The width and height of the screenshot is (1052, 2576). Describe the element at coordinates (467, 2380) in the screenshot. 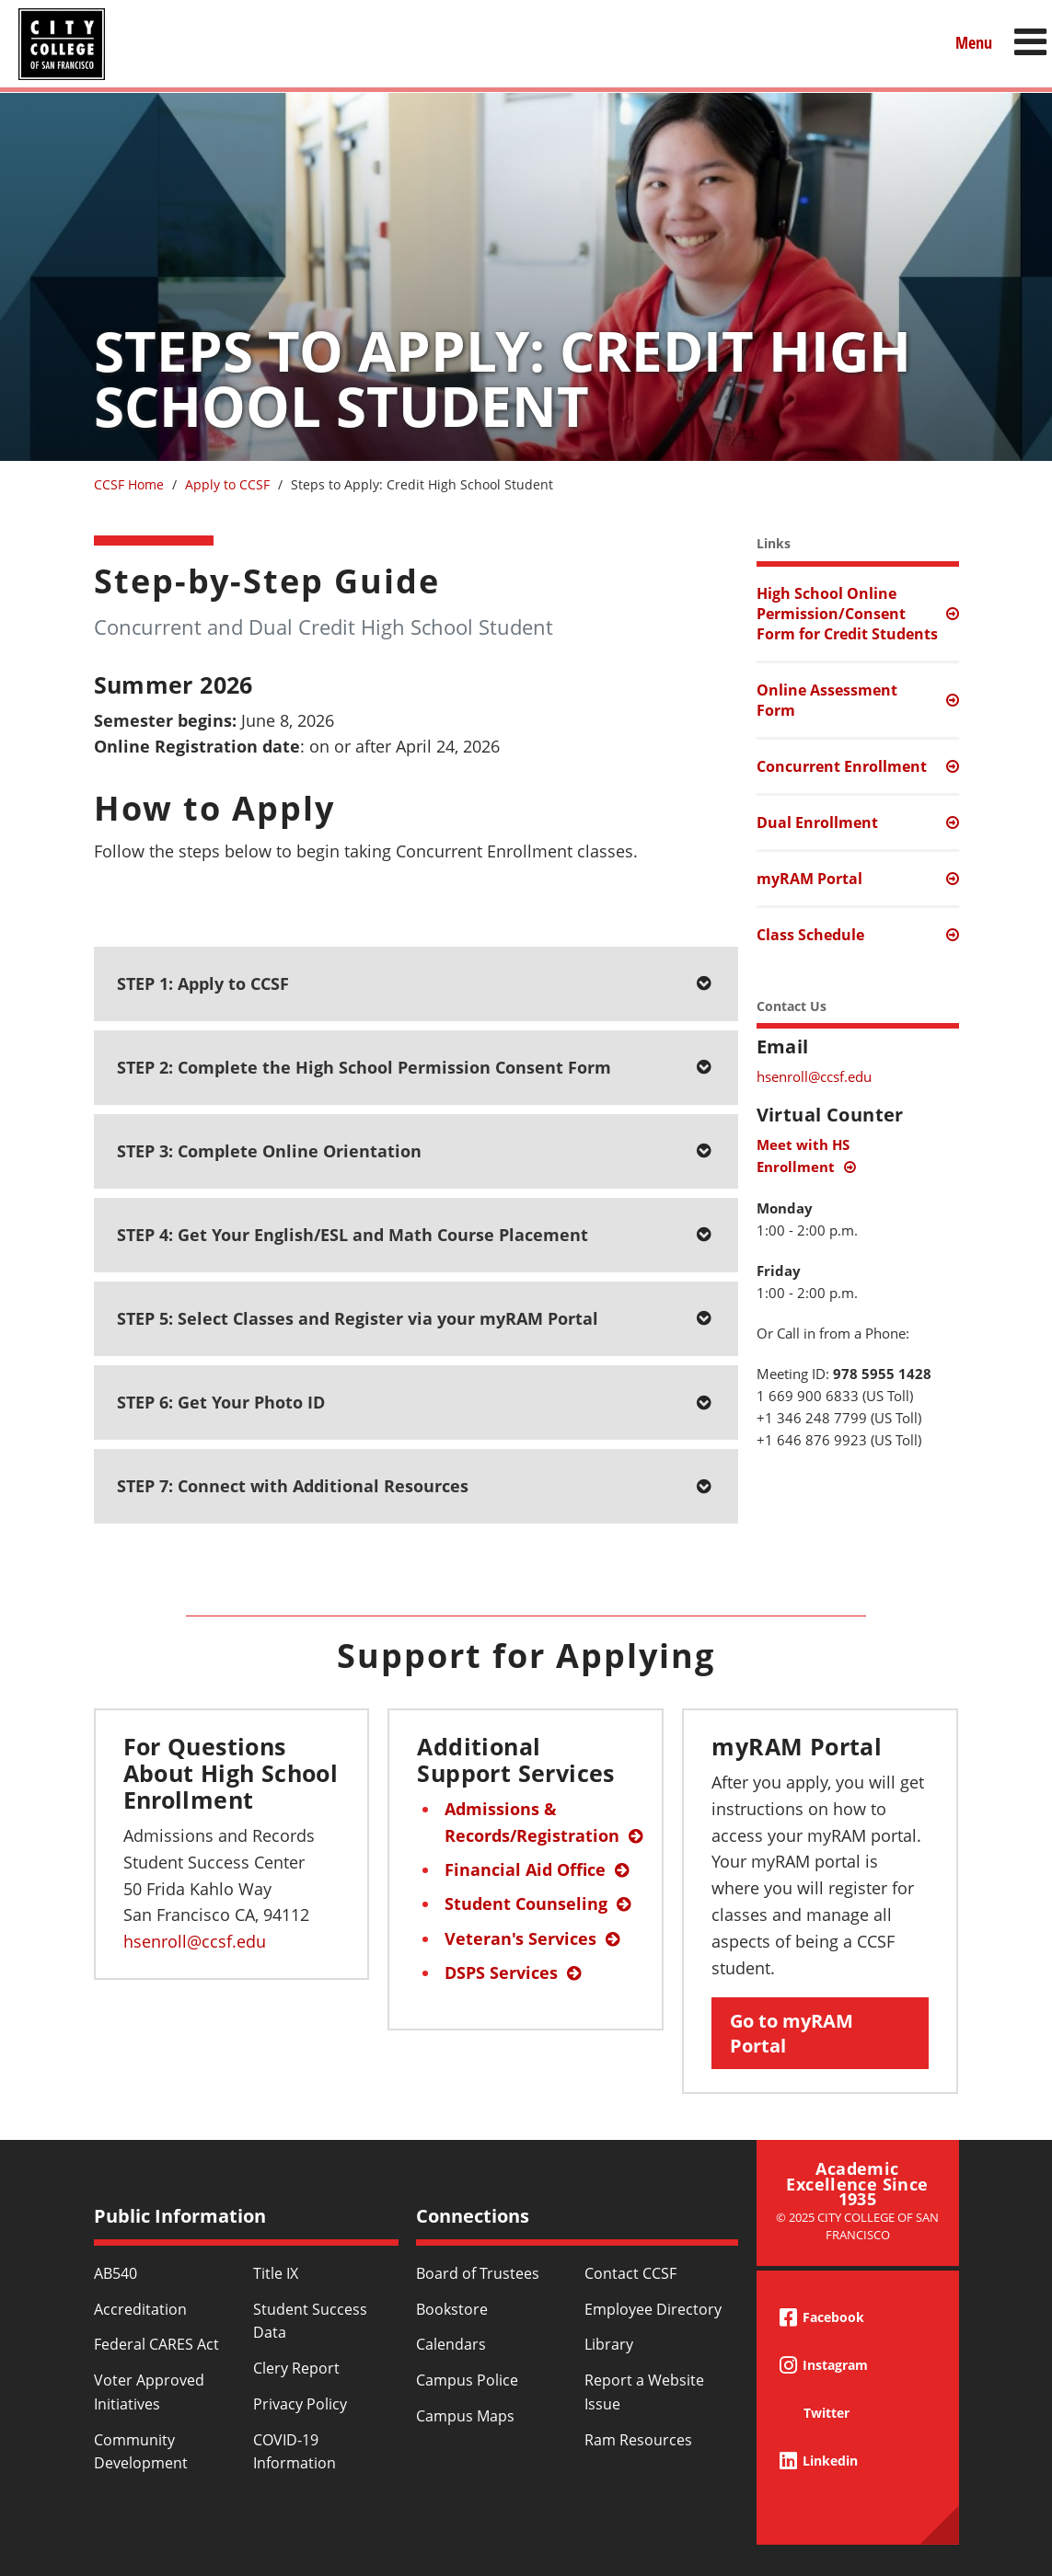

I see `Campus Police` at that location.